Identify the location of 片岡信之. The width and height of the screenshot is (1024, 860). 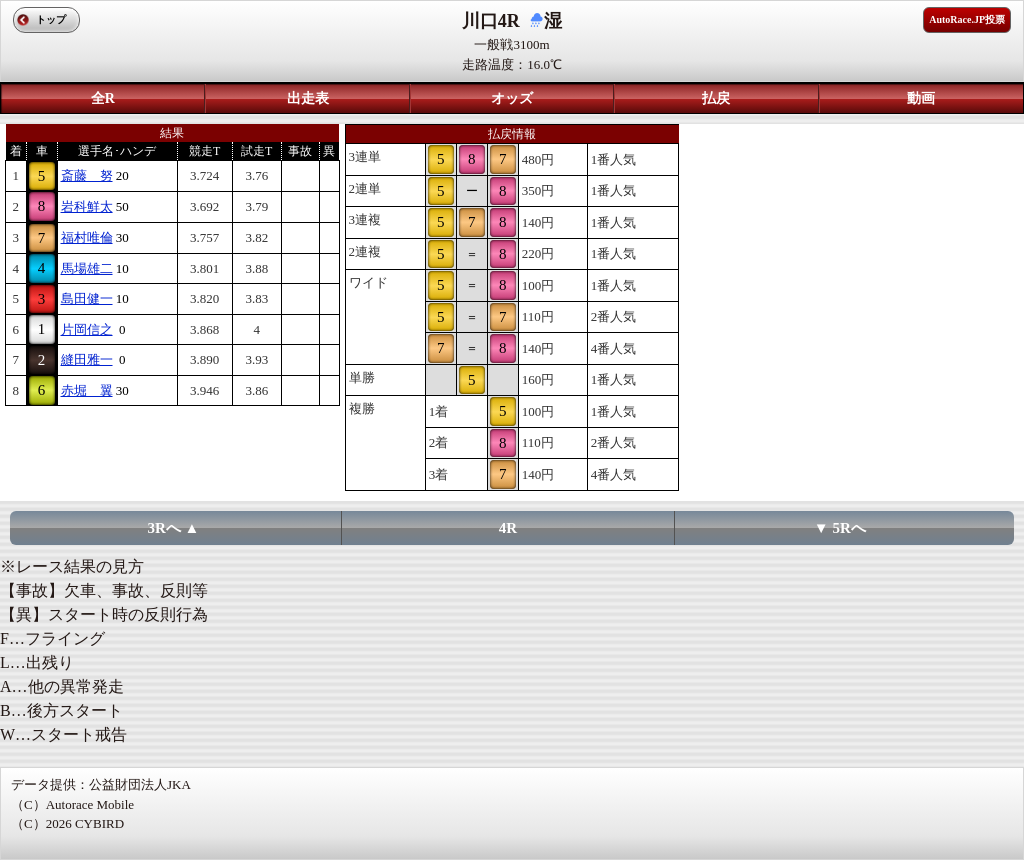
(87, 329).